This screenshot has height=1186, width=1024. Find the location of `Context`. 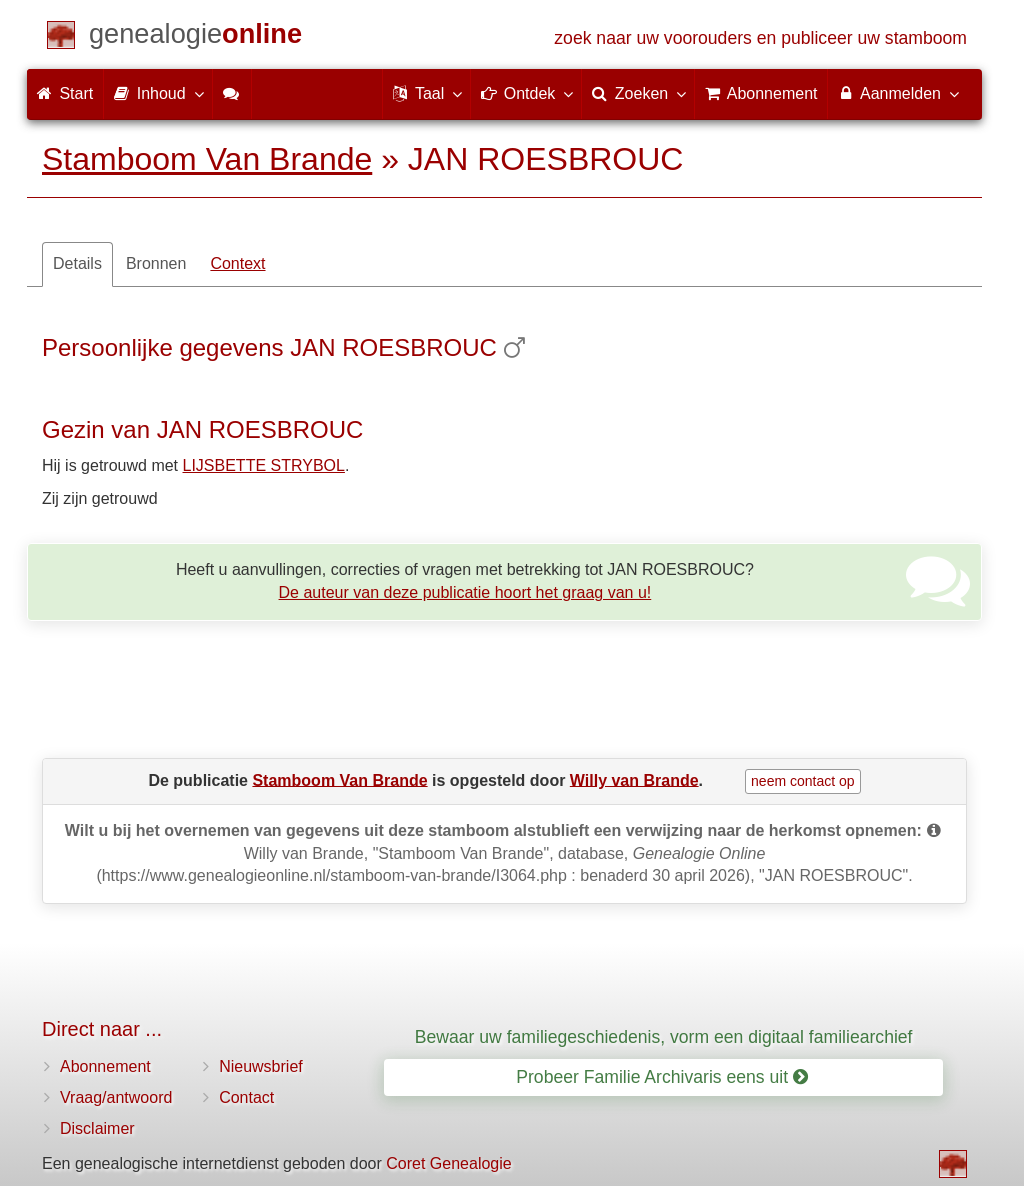

Context is located at coordinates (237, 263).